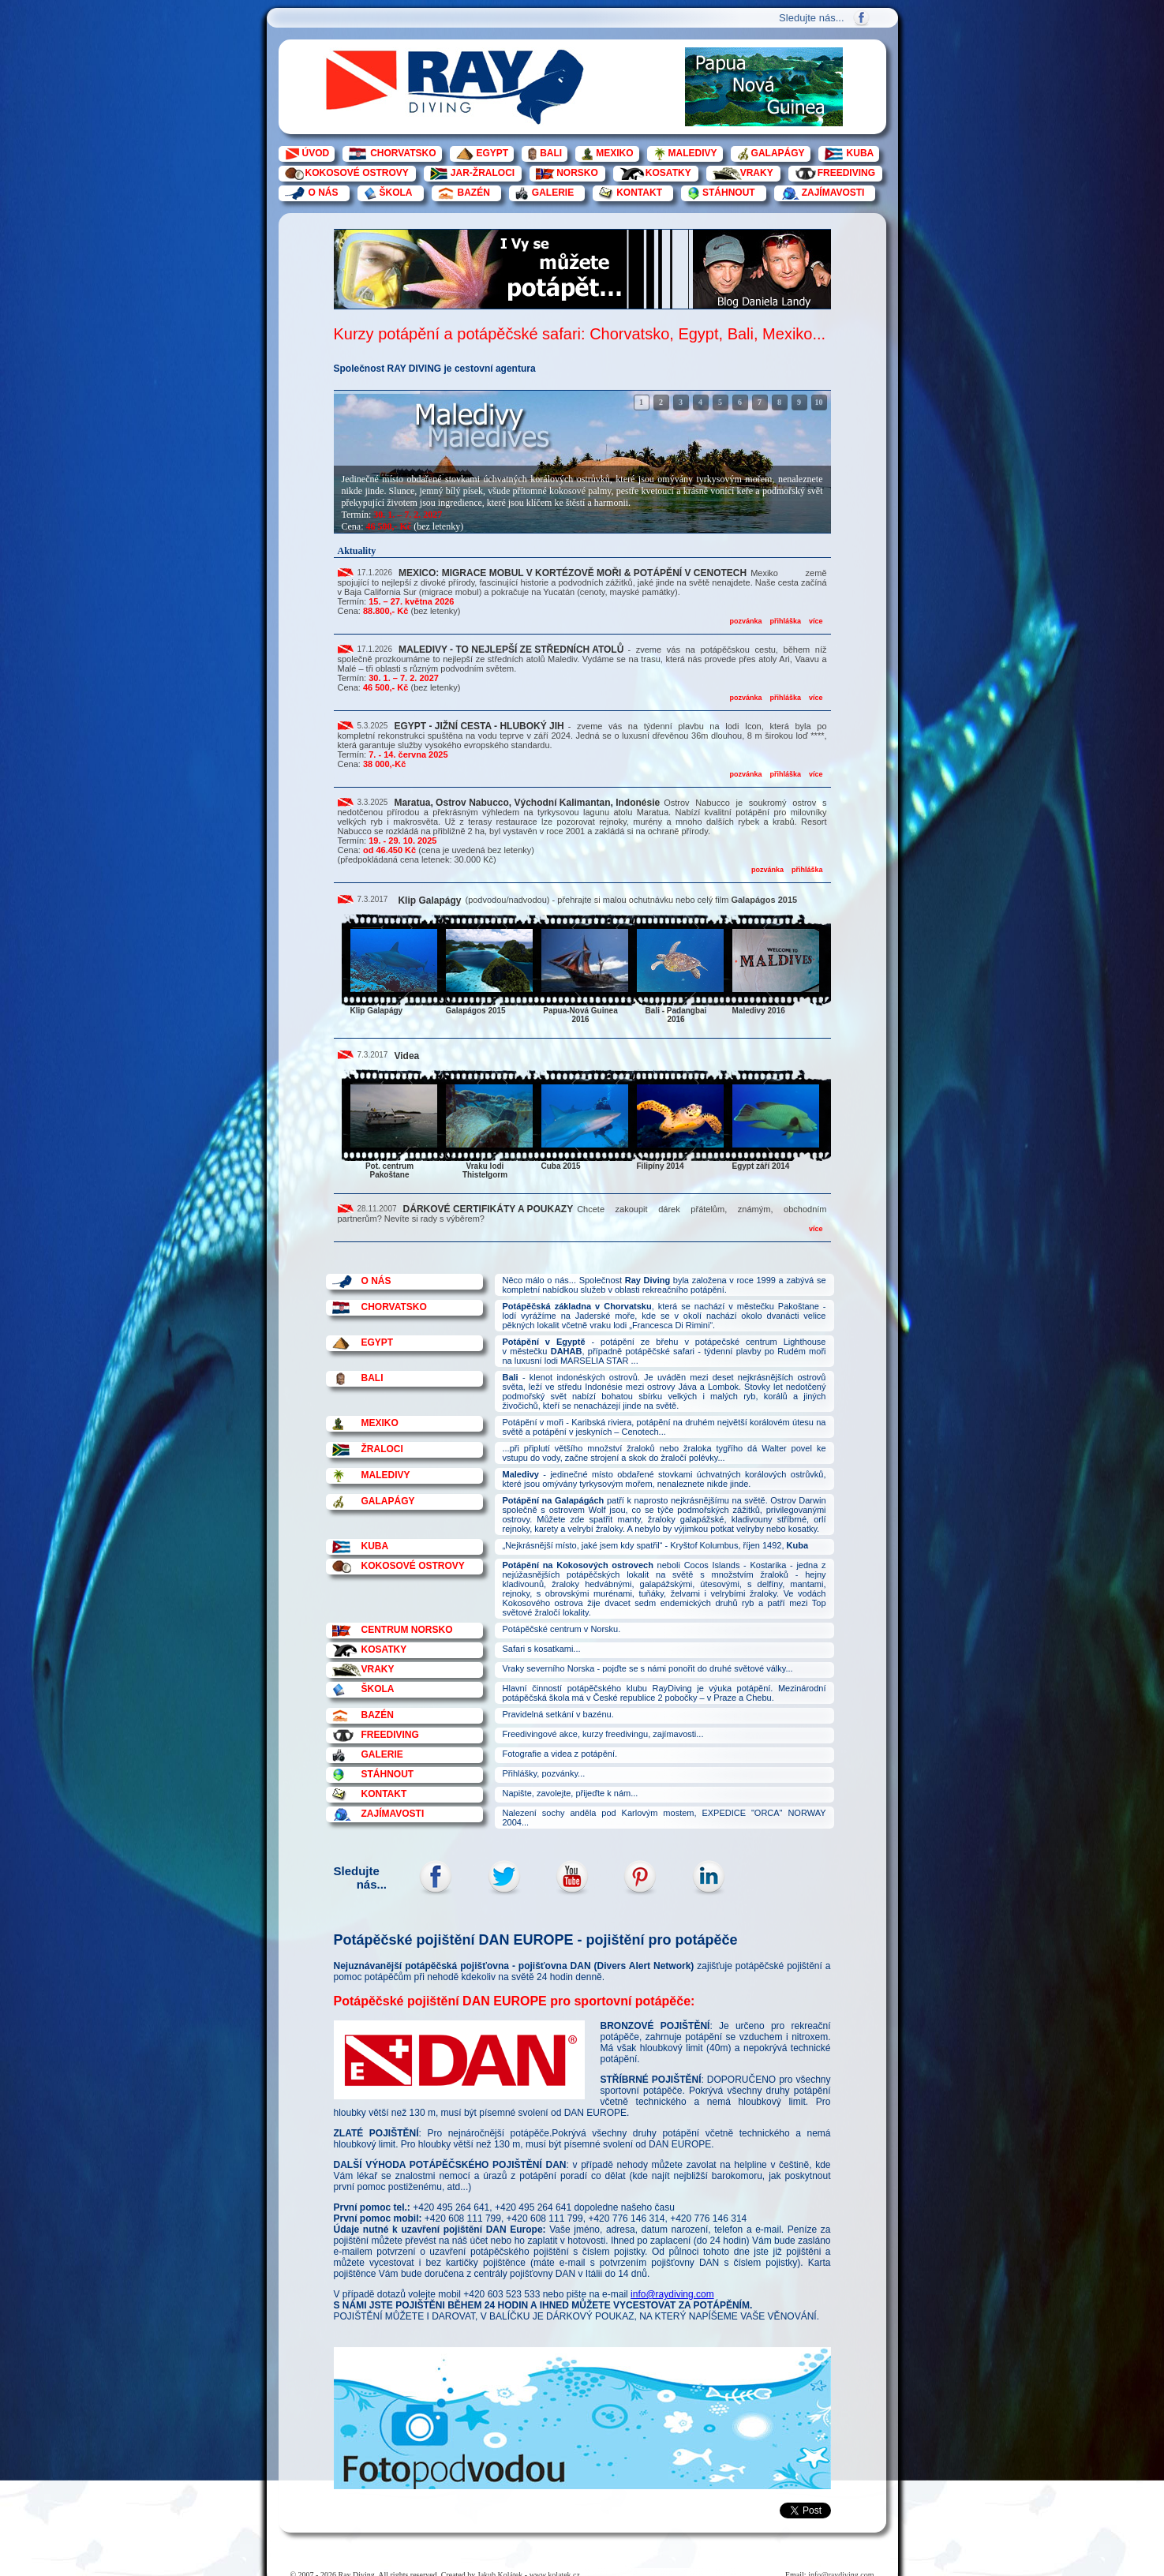  I want to click on Maratua, Ostrov Nabucco, Východní Kalimantan, Indonésie, so click(527, 802).